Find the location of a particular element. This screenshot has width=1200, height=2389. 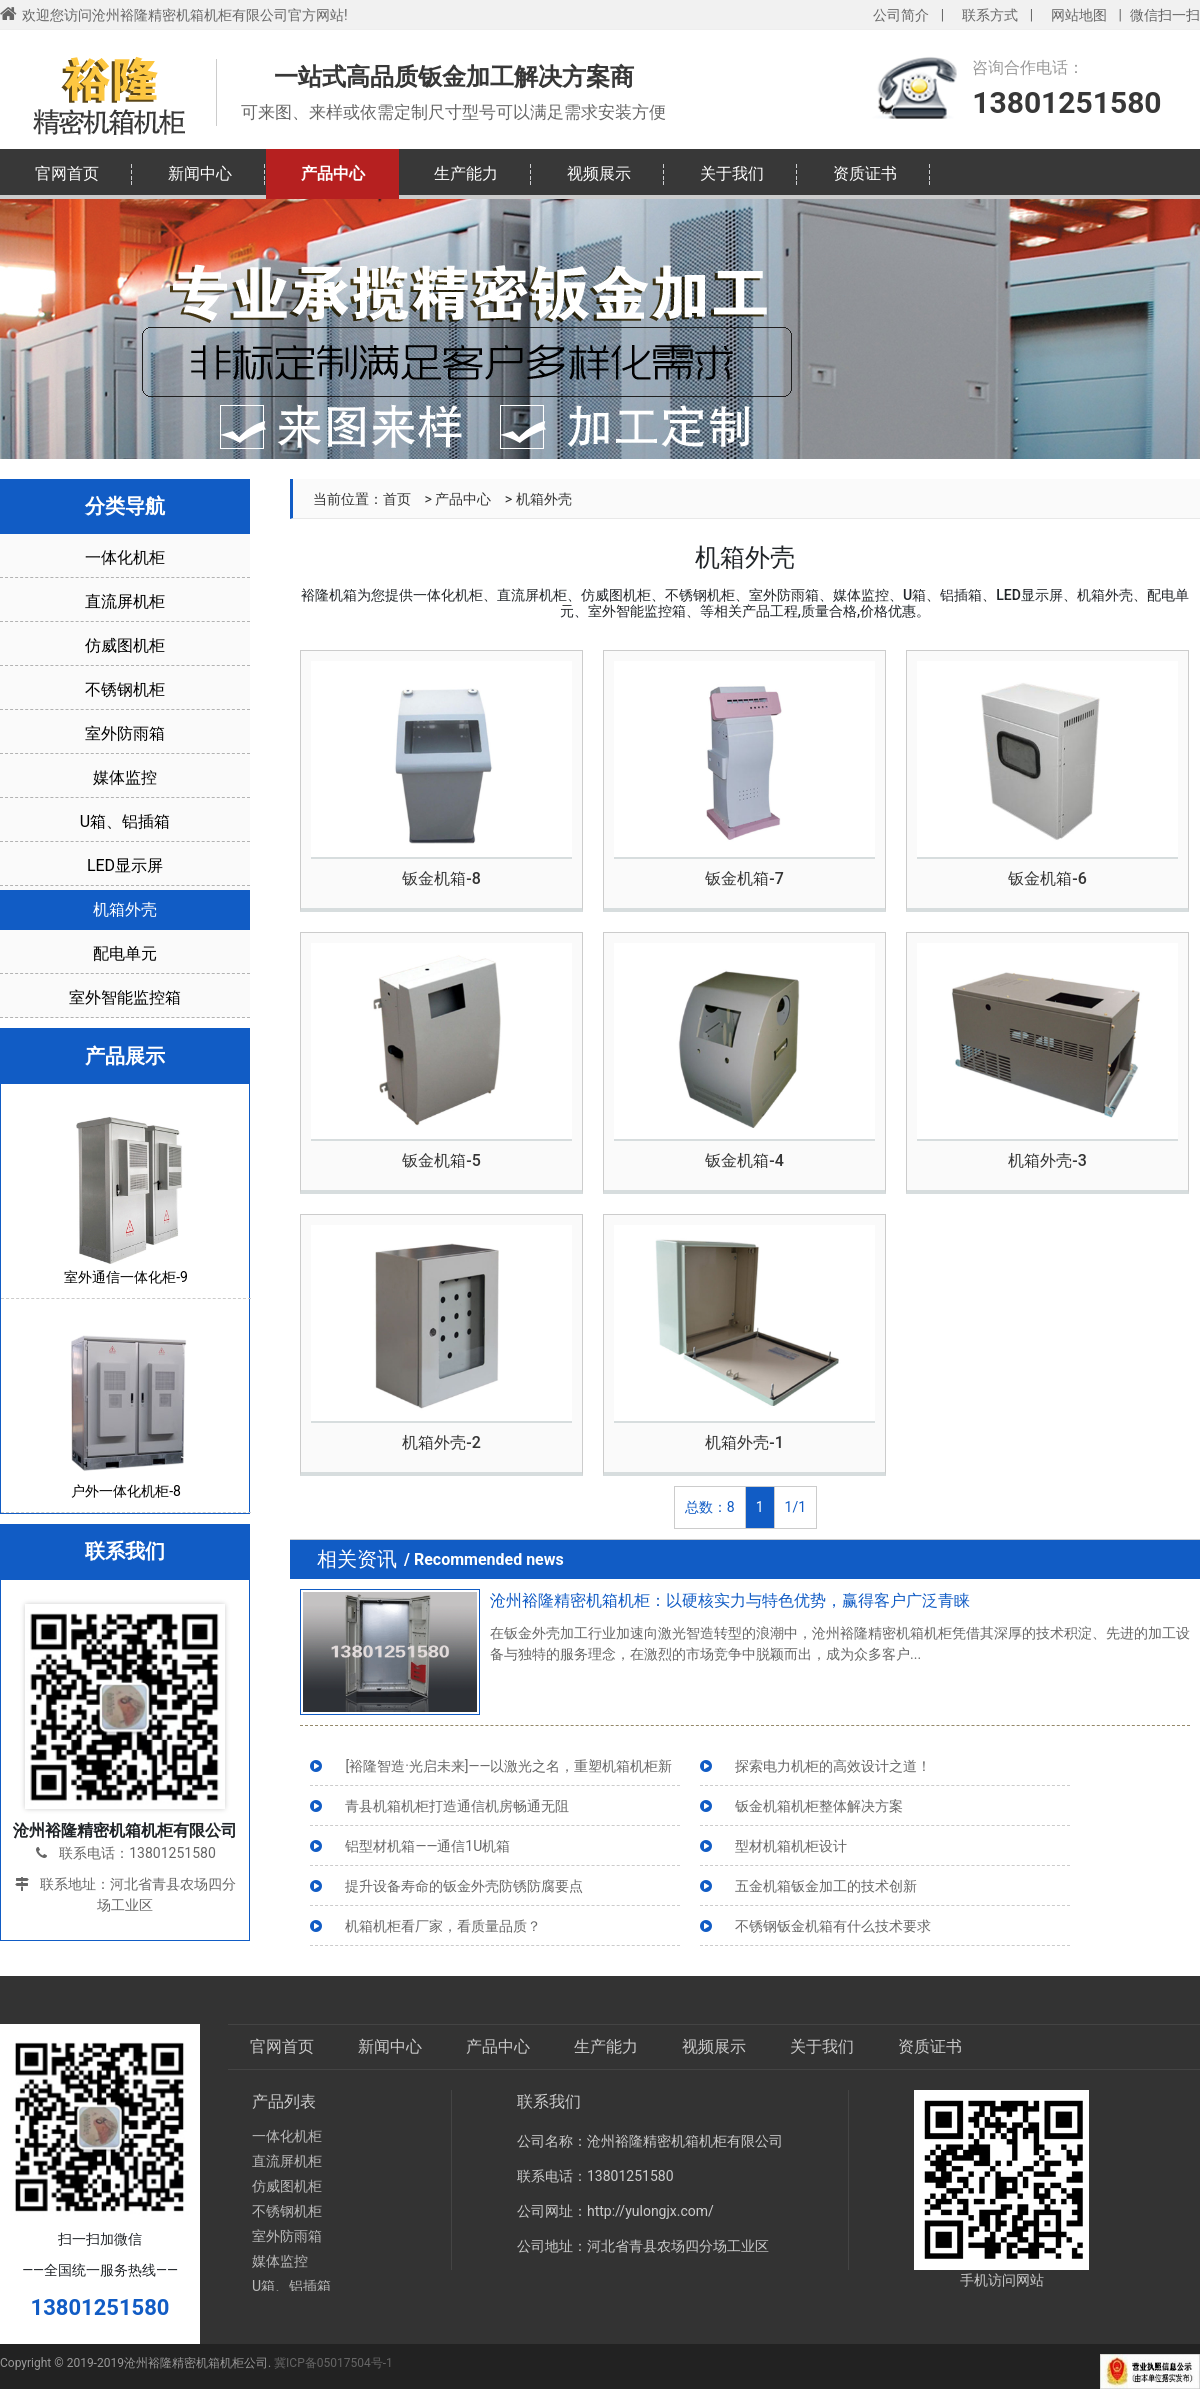

沧州裕隆精密机箱机柜：以硬核实力与特色优势，赢得客户广泛青睐 is located at coordinates (730, 1600).